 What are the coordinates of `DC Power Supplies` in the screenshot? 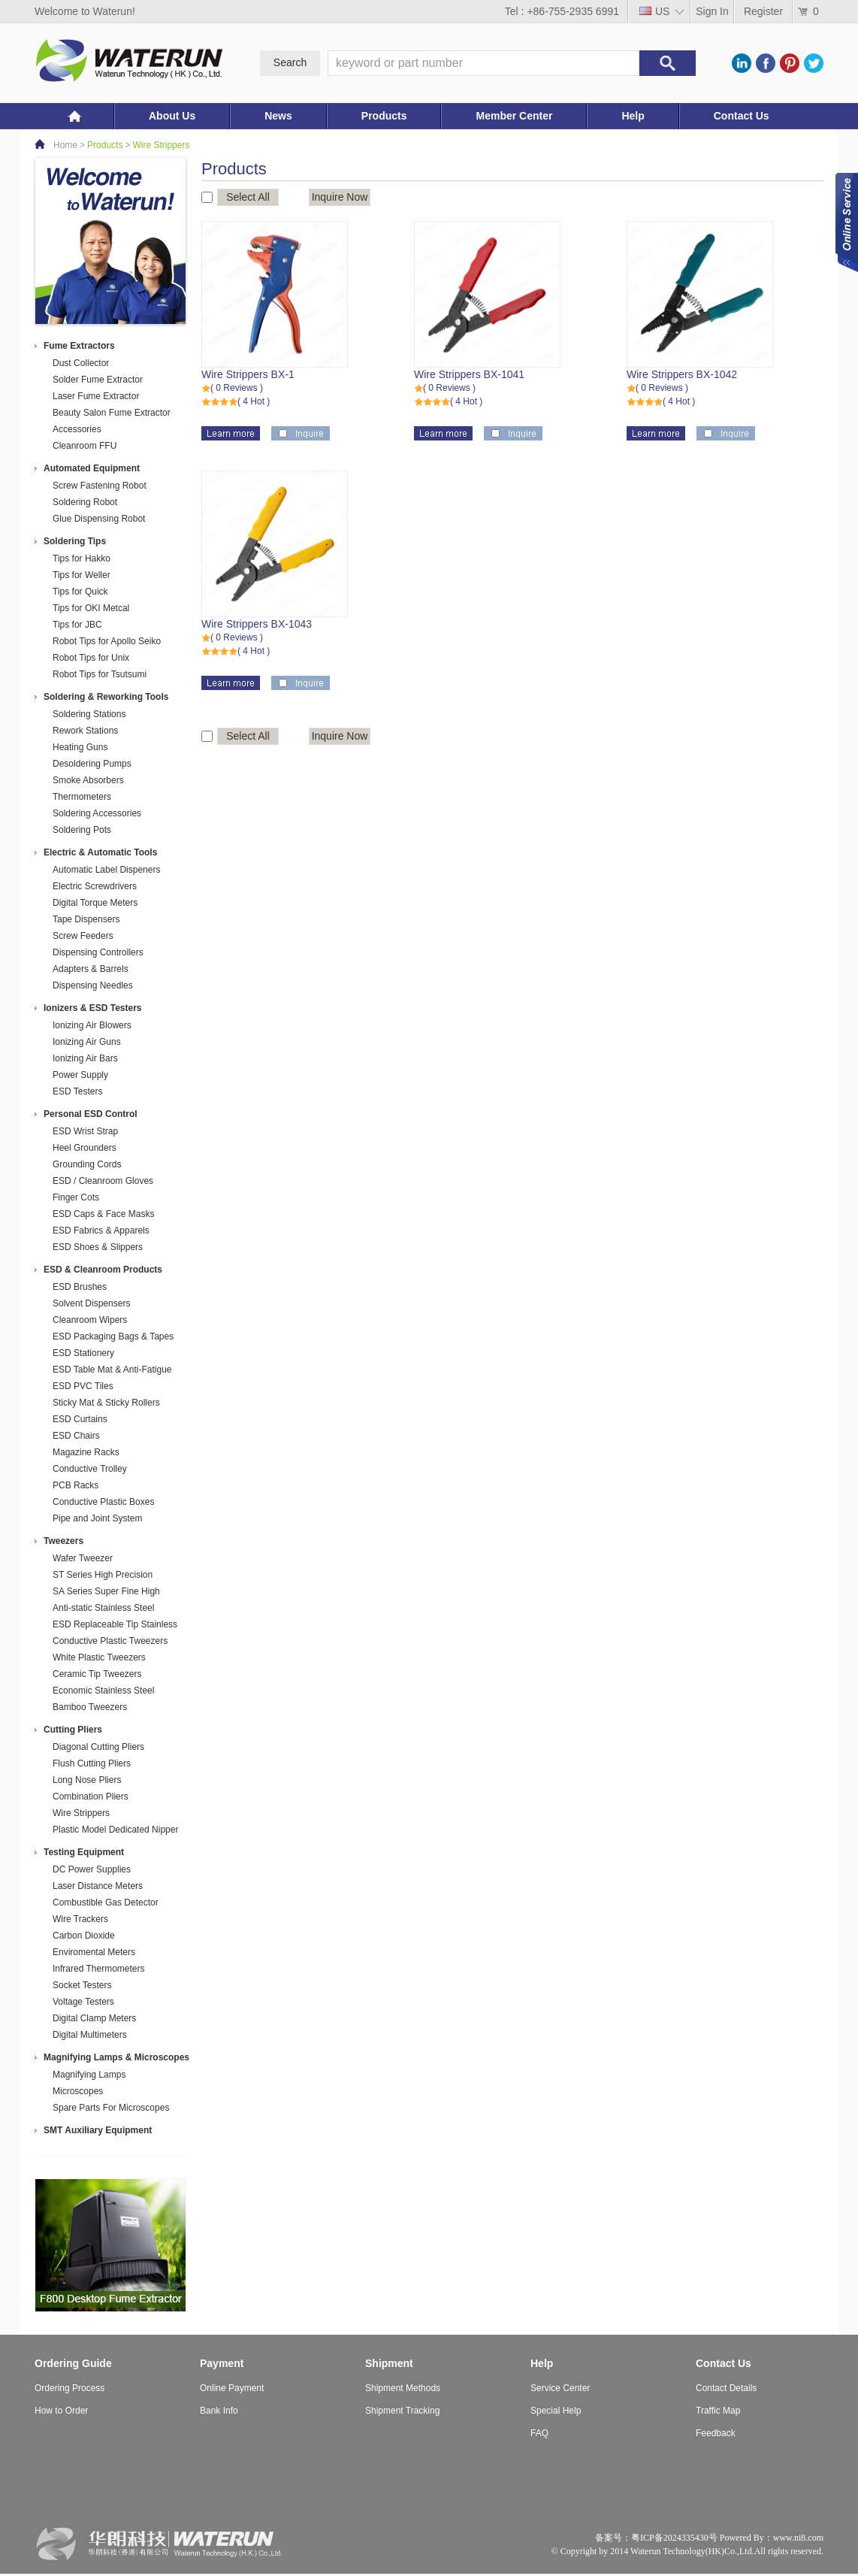 It's located at (92, 1869).